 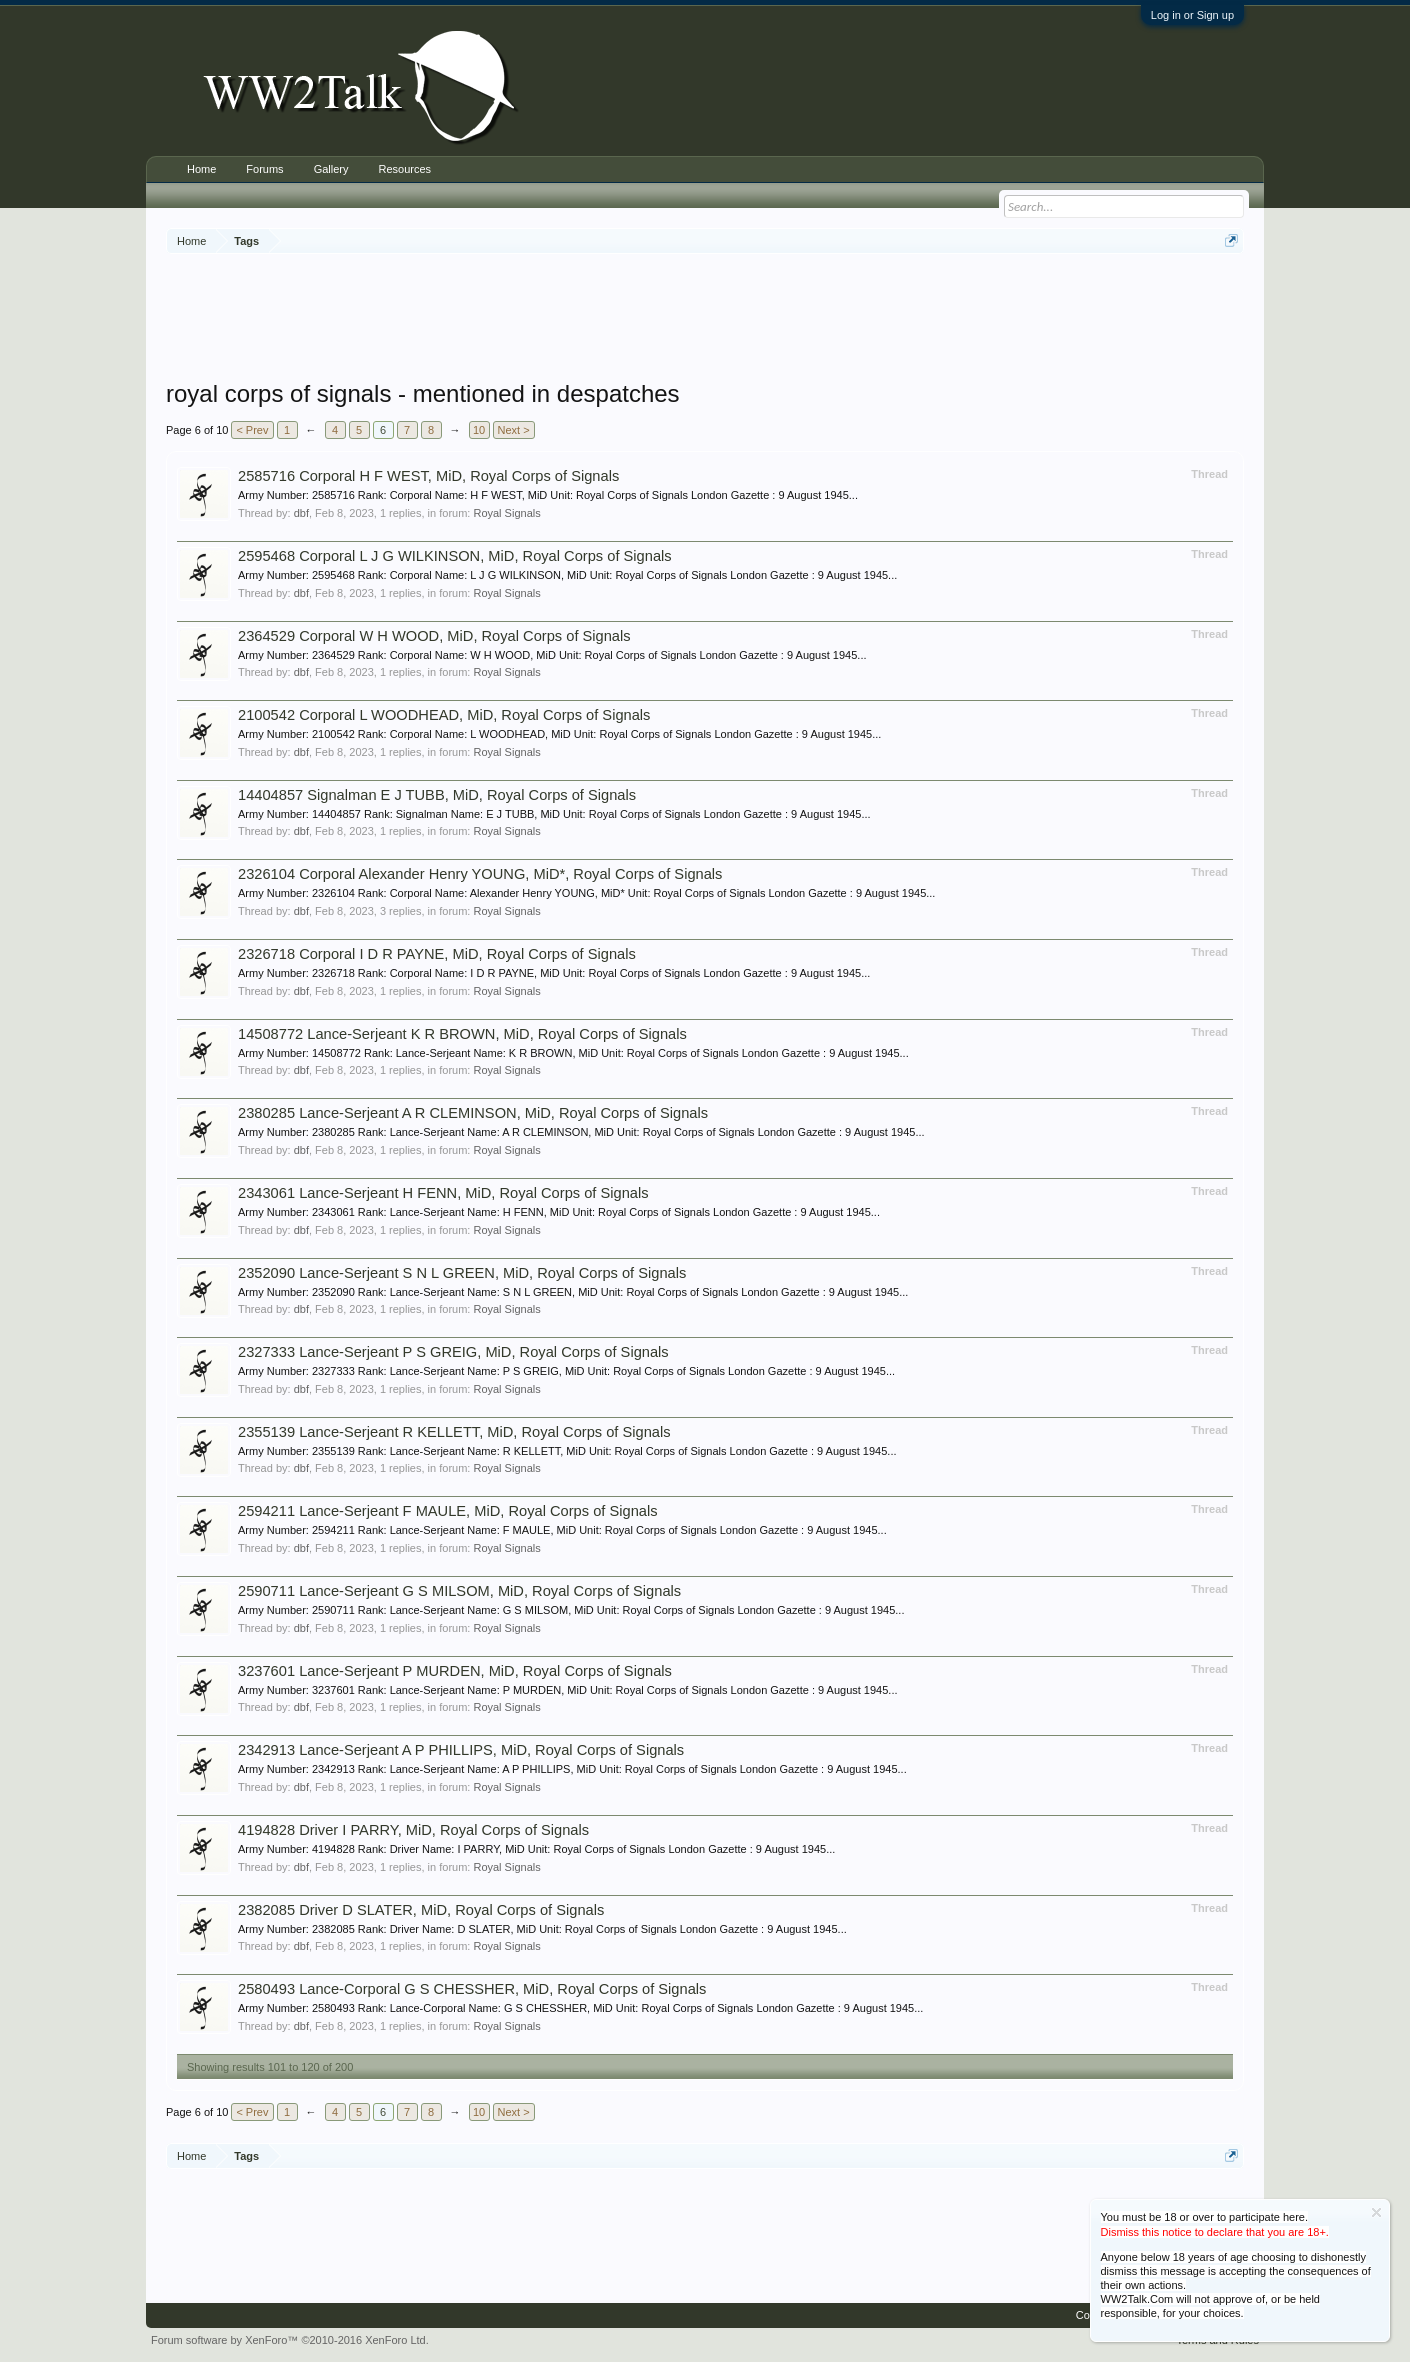 I want to click on 3237601 Lance-Serjeant P MURDEN, MiD, Royal Corps of Signals, so click(x=455, y=1671).